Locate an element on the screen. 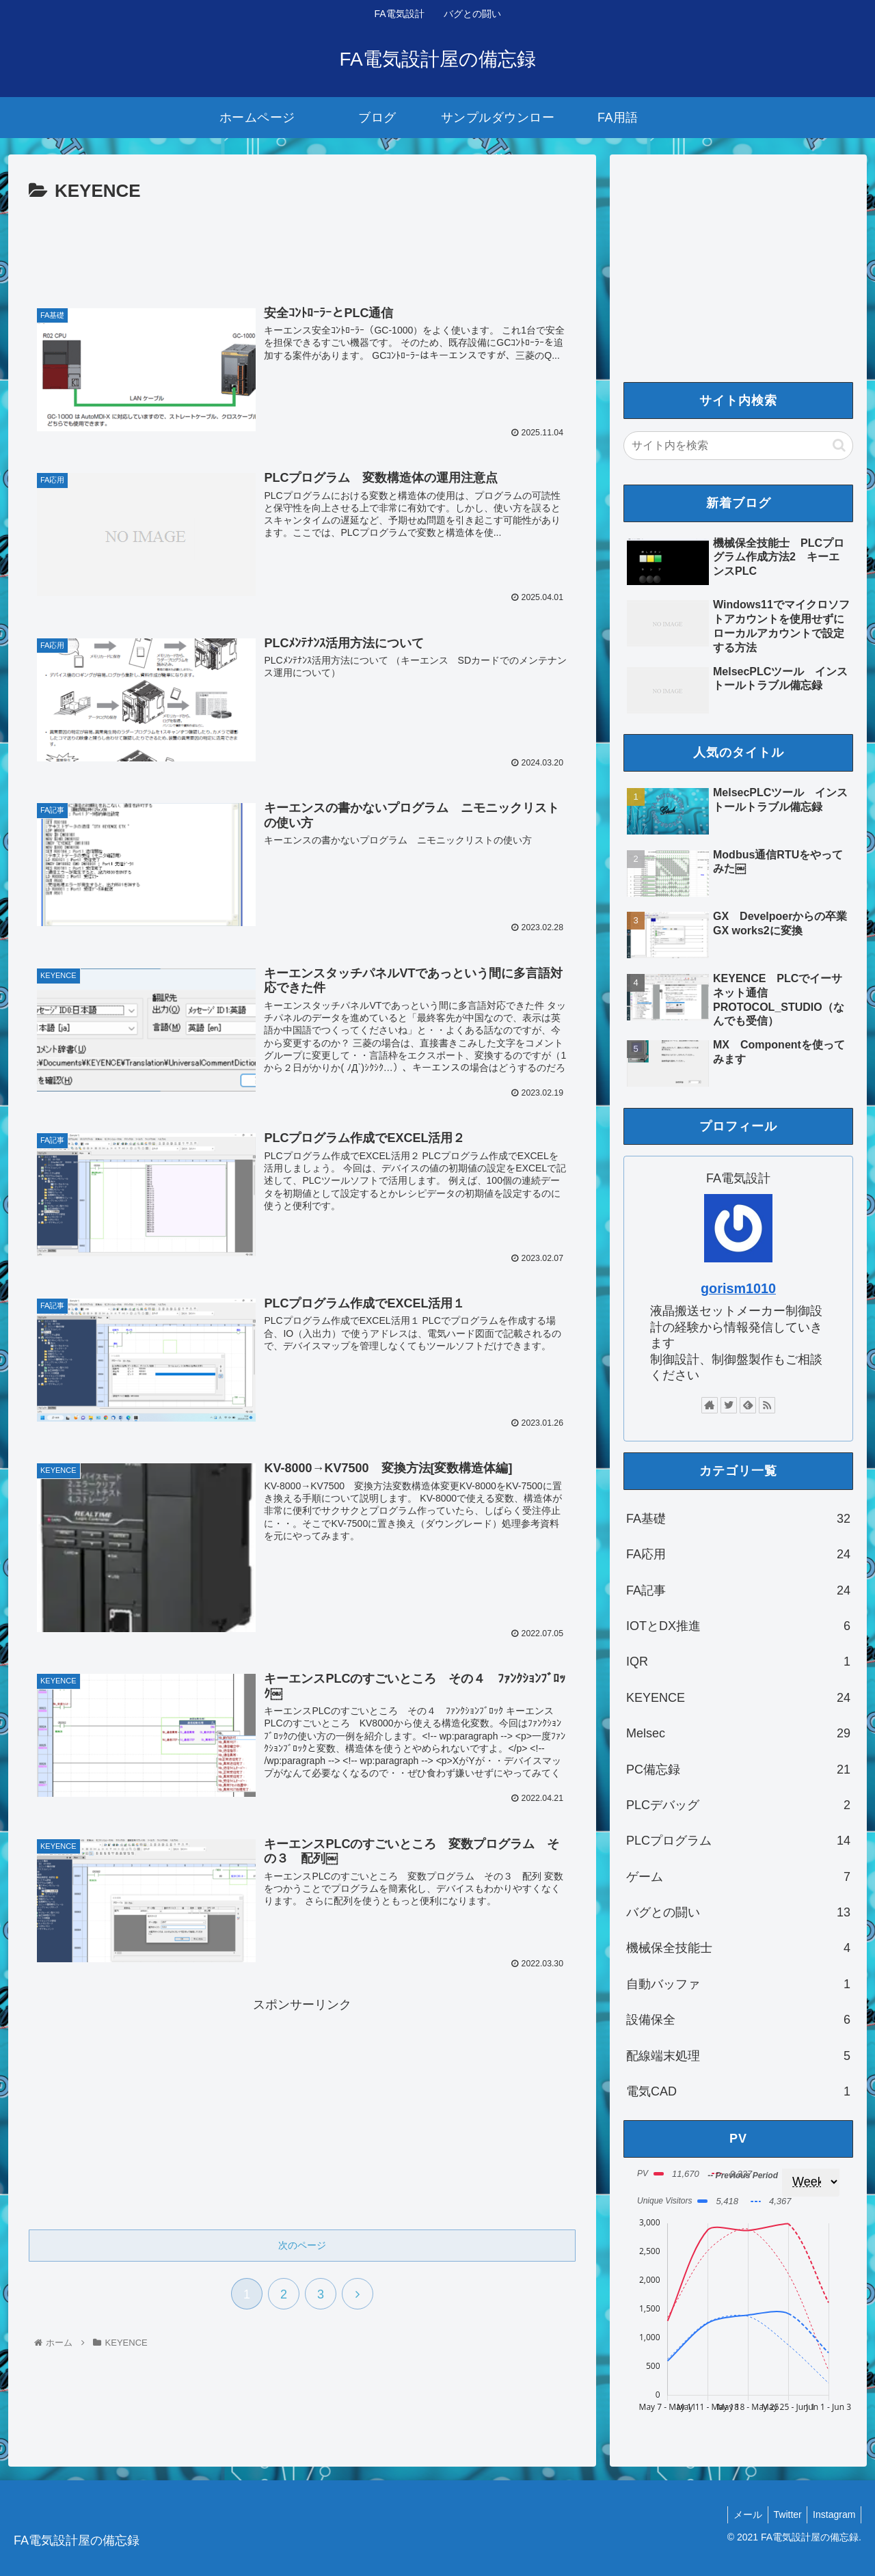  設備保全 is located at coordinates (738, 2020).